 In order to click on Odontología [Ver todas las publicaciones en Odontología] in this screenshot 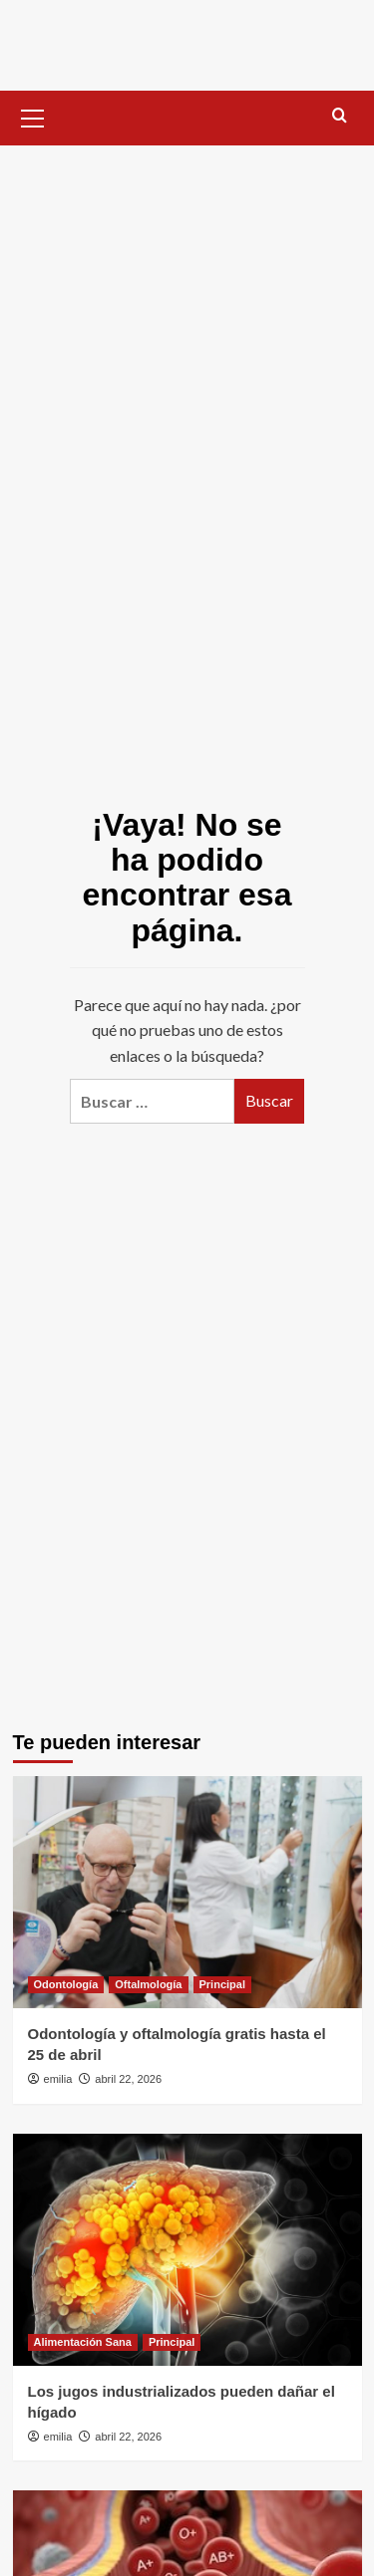, I will do `click(66, 1984)`.